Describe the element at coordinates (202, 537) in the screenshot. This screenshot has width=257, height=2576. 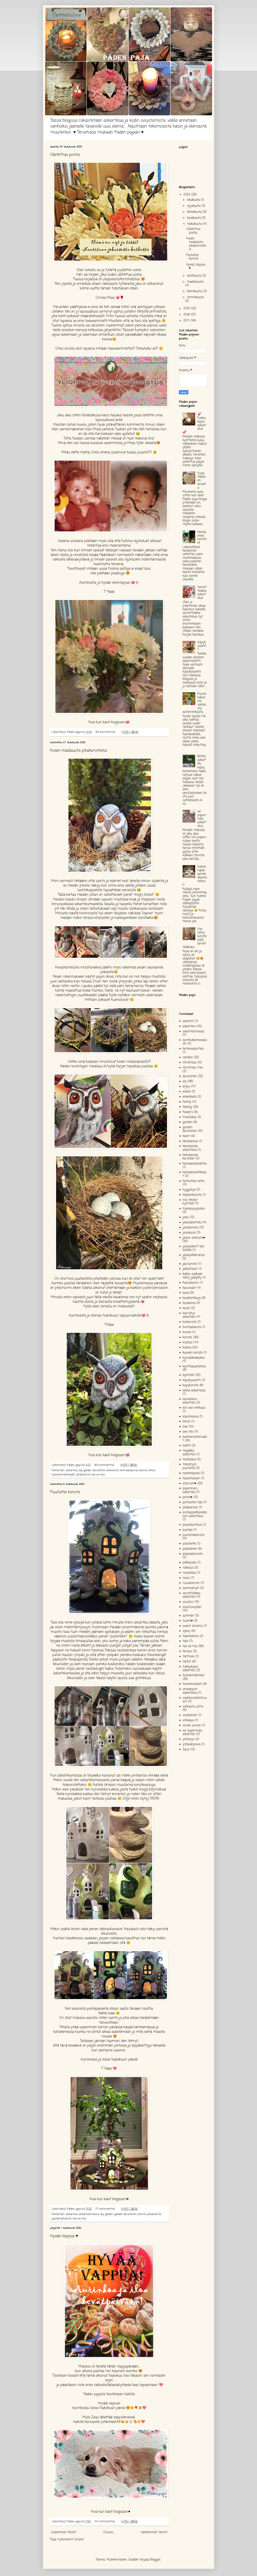
I see `Heinäseiväs koristeet` at that location.